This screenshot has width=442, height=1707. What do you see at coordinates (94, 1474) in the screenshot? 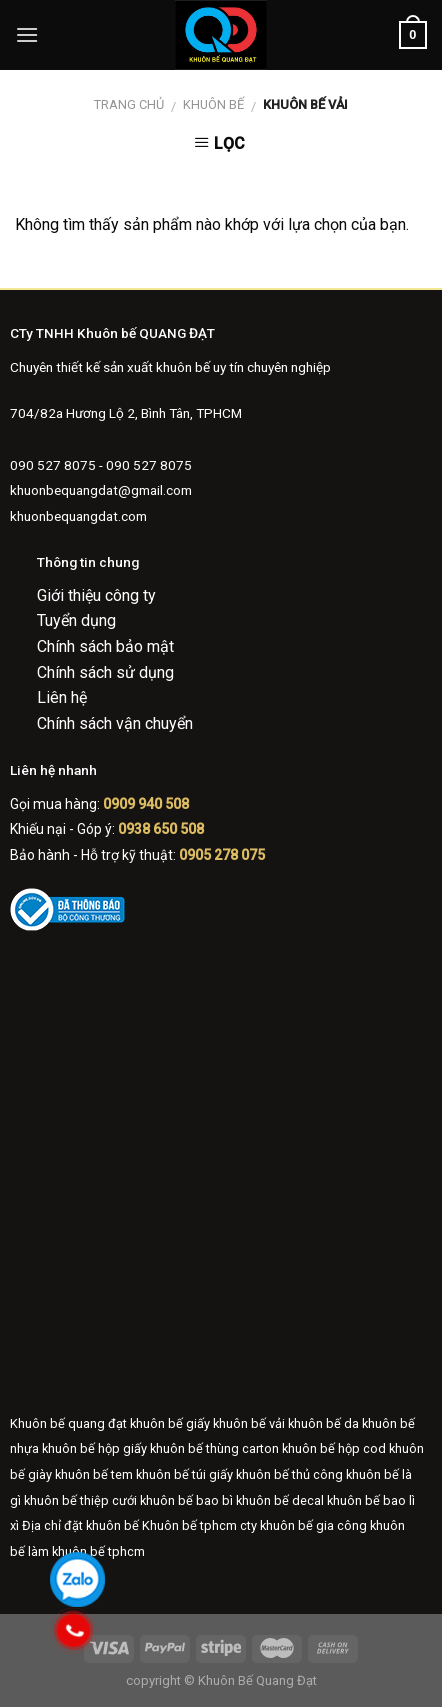
I see `khuôn bế tem` at bounding box center [94, 1474].